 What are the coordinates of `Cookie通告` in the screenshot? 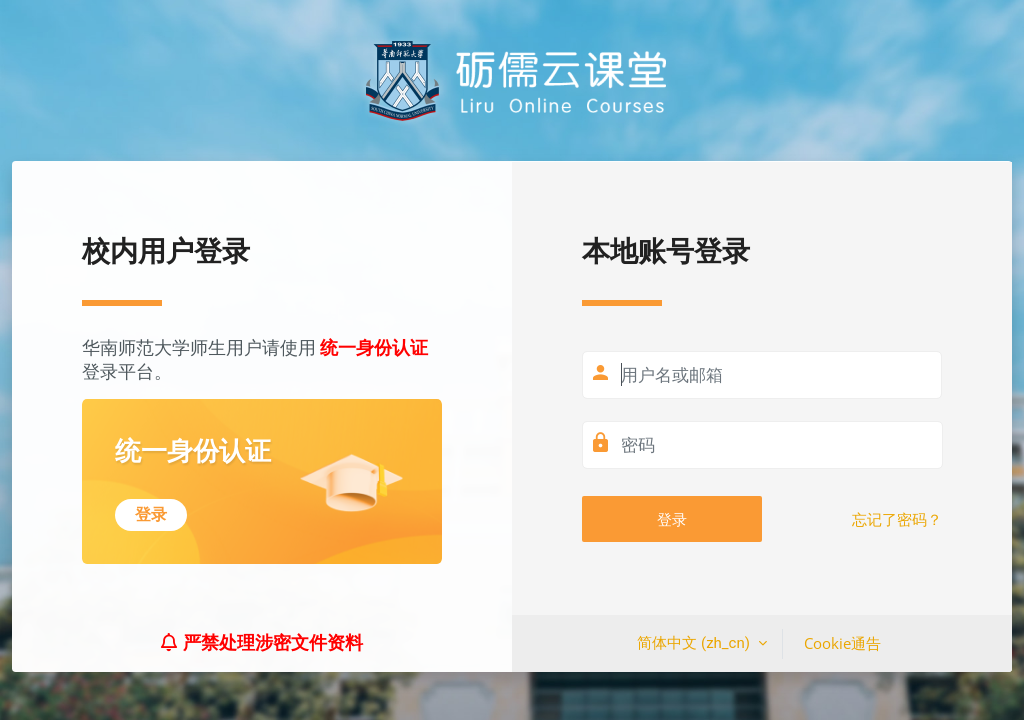 It's located at (842, 643).